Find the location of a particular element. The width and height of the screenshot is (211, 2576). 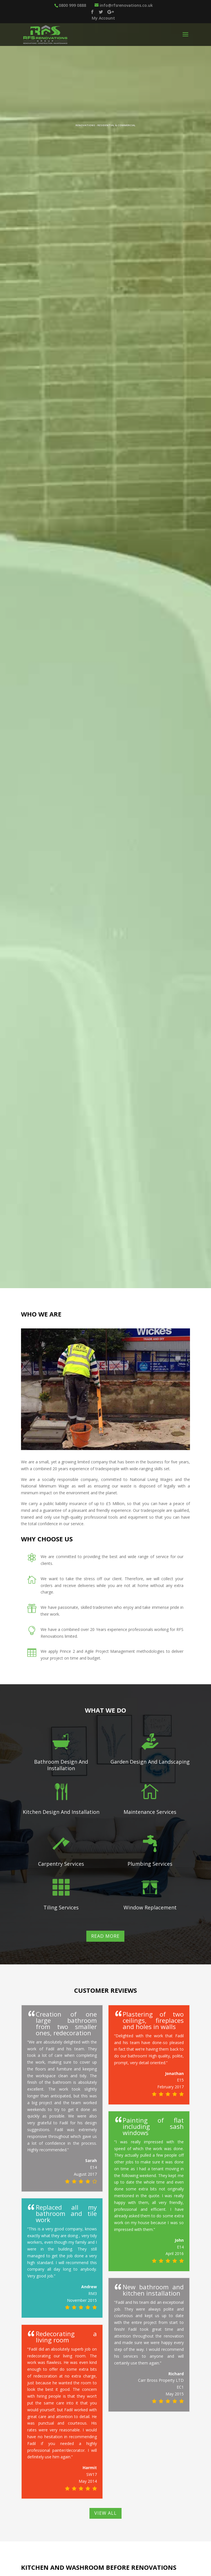

Window Replacement is located at coordinates (150, 1907).